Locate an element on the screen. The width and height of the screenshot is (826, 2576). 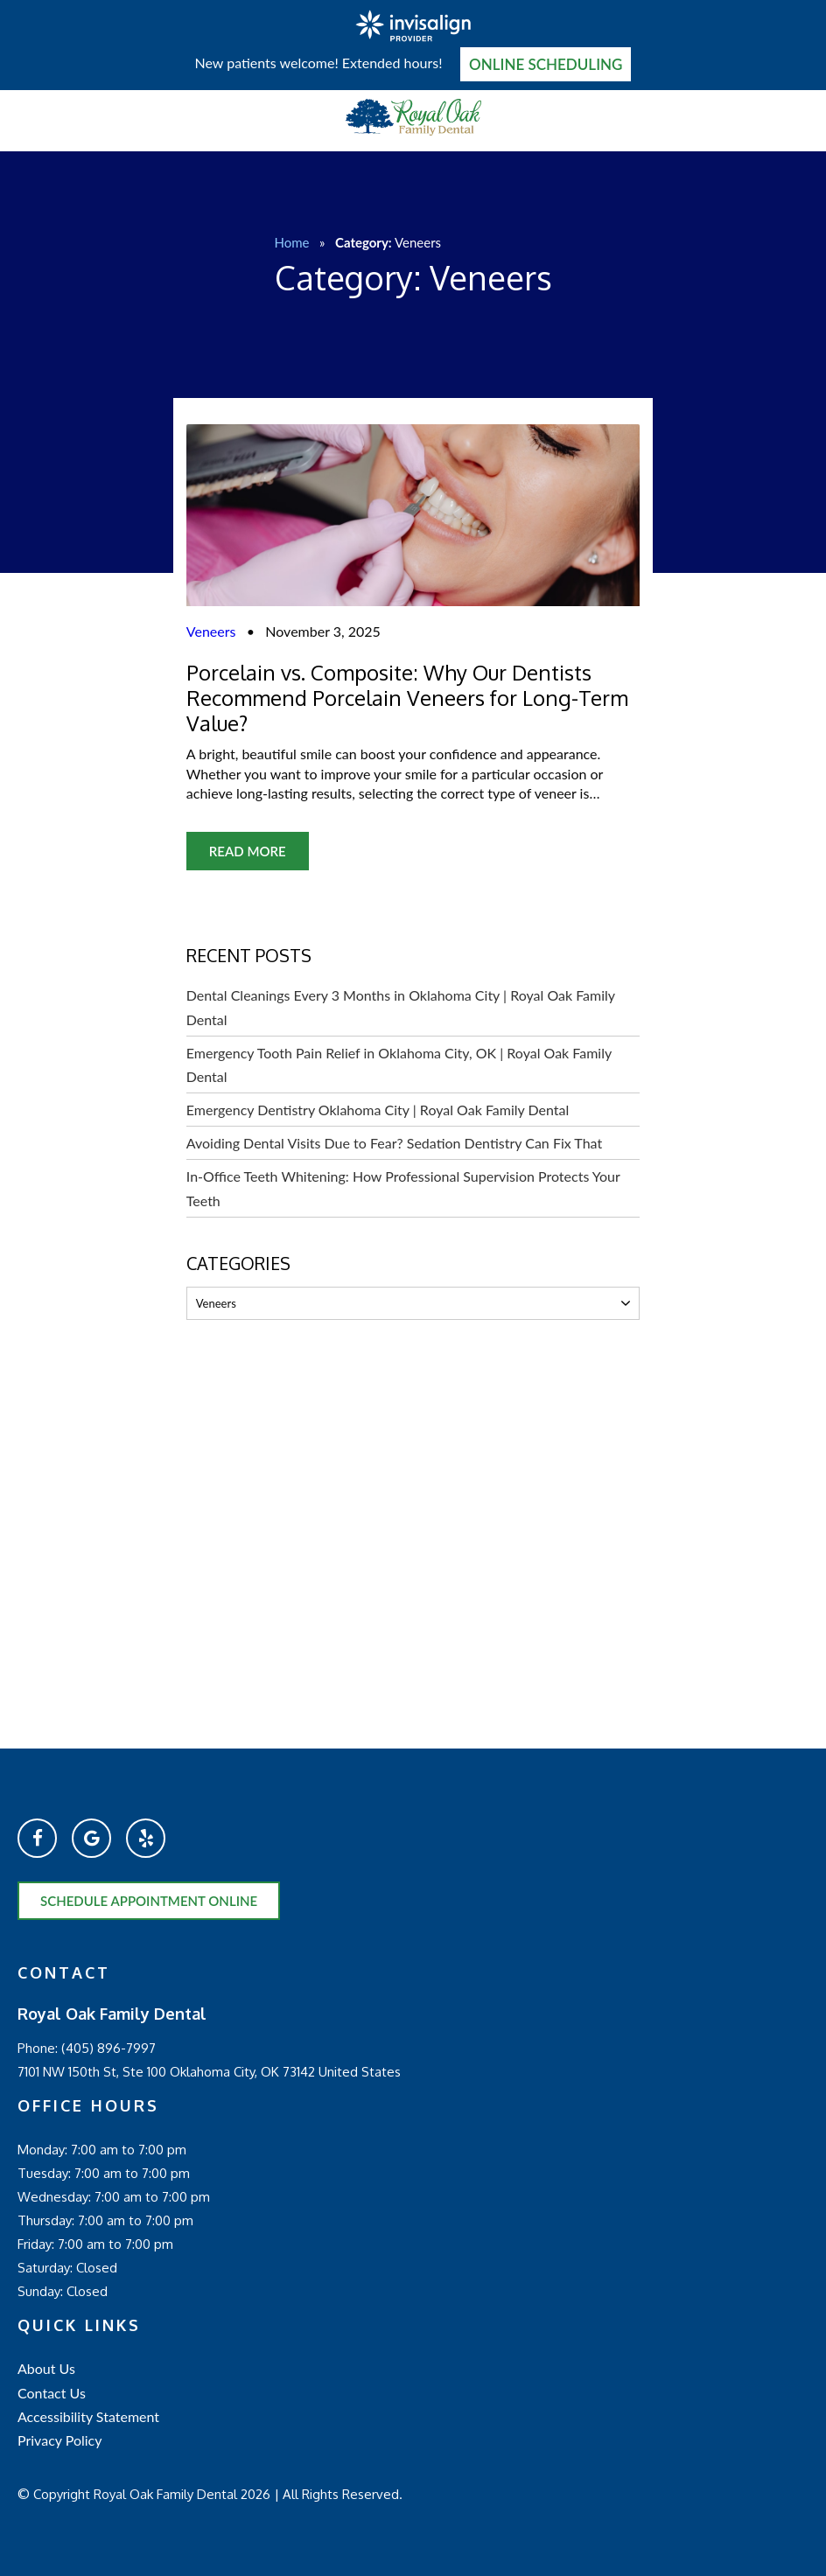
(405) 896-7997 is located at coordinates (108, 2048).